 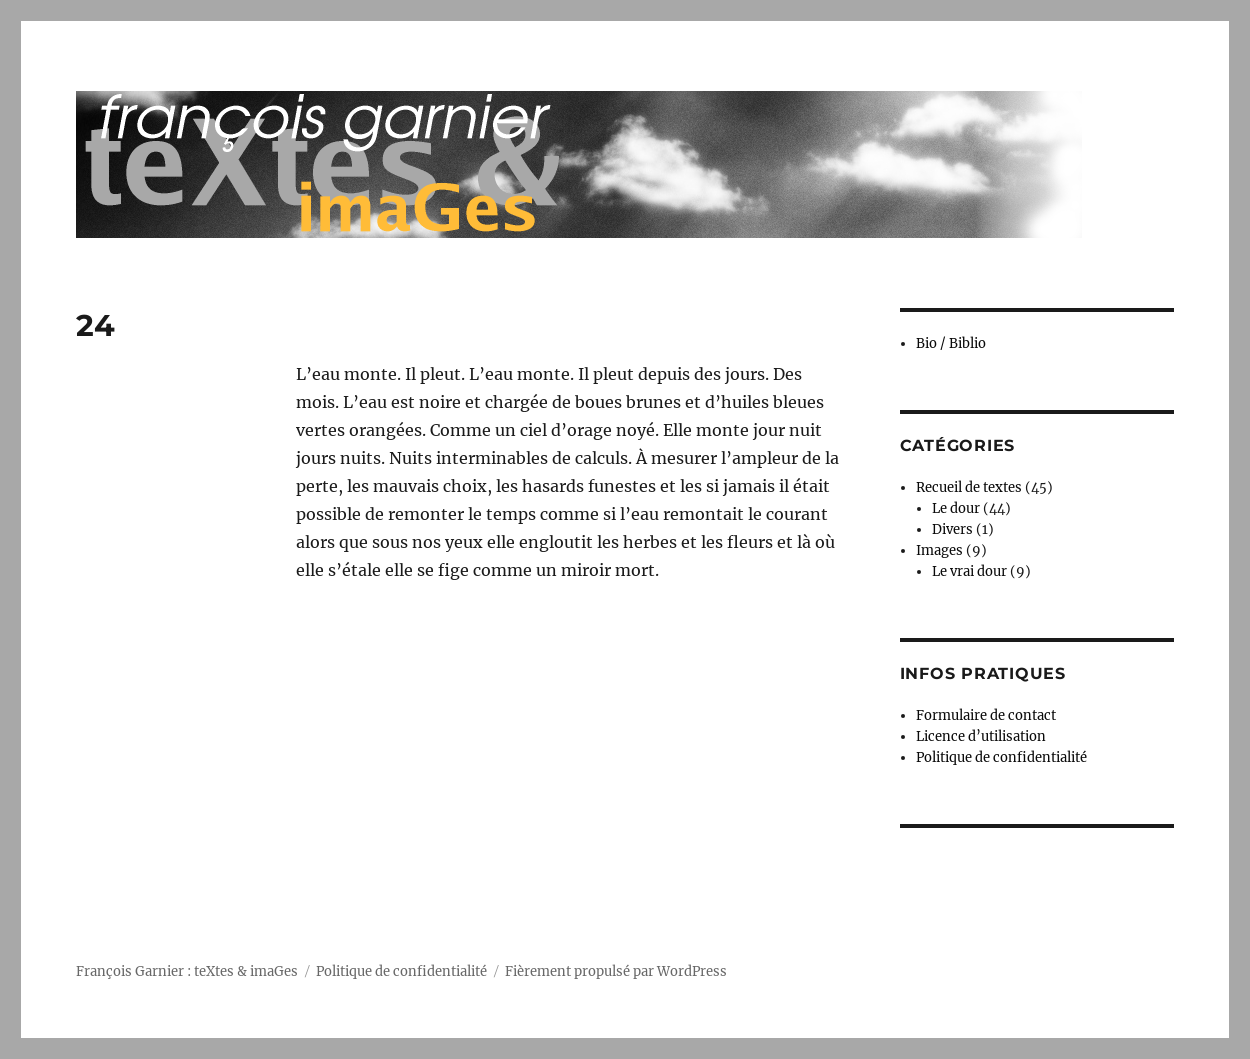 I want to click on Images, so click(x=939, y=550).